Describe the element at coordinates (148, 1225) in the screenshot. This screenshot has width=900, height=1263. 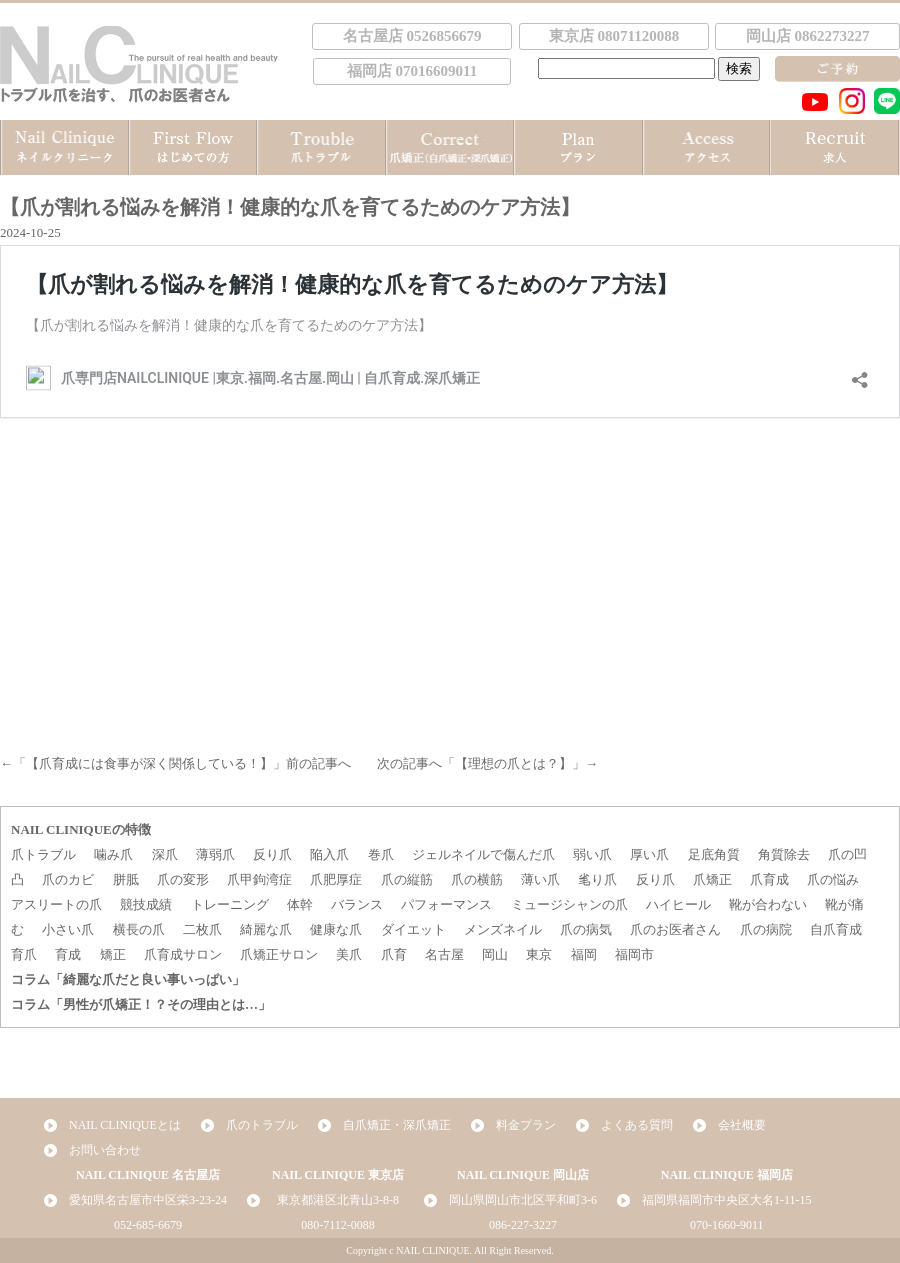
I see `052-685-6679` at that location.